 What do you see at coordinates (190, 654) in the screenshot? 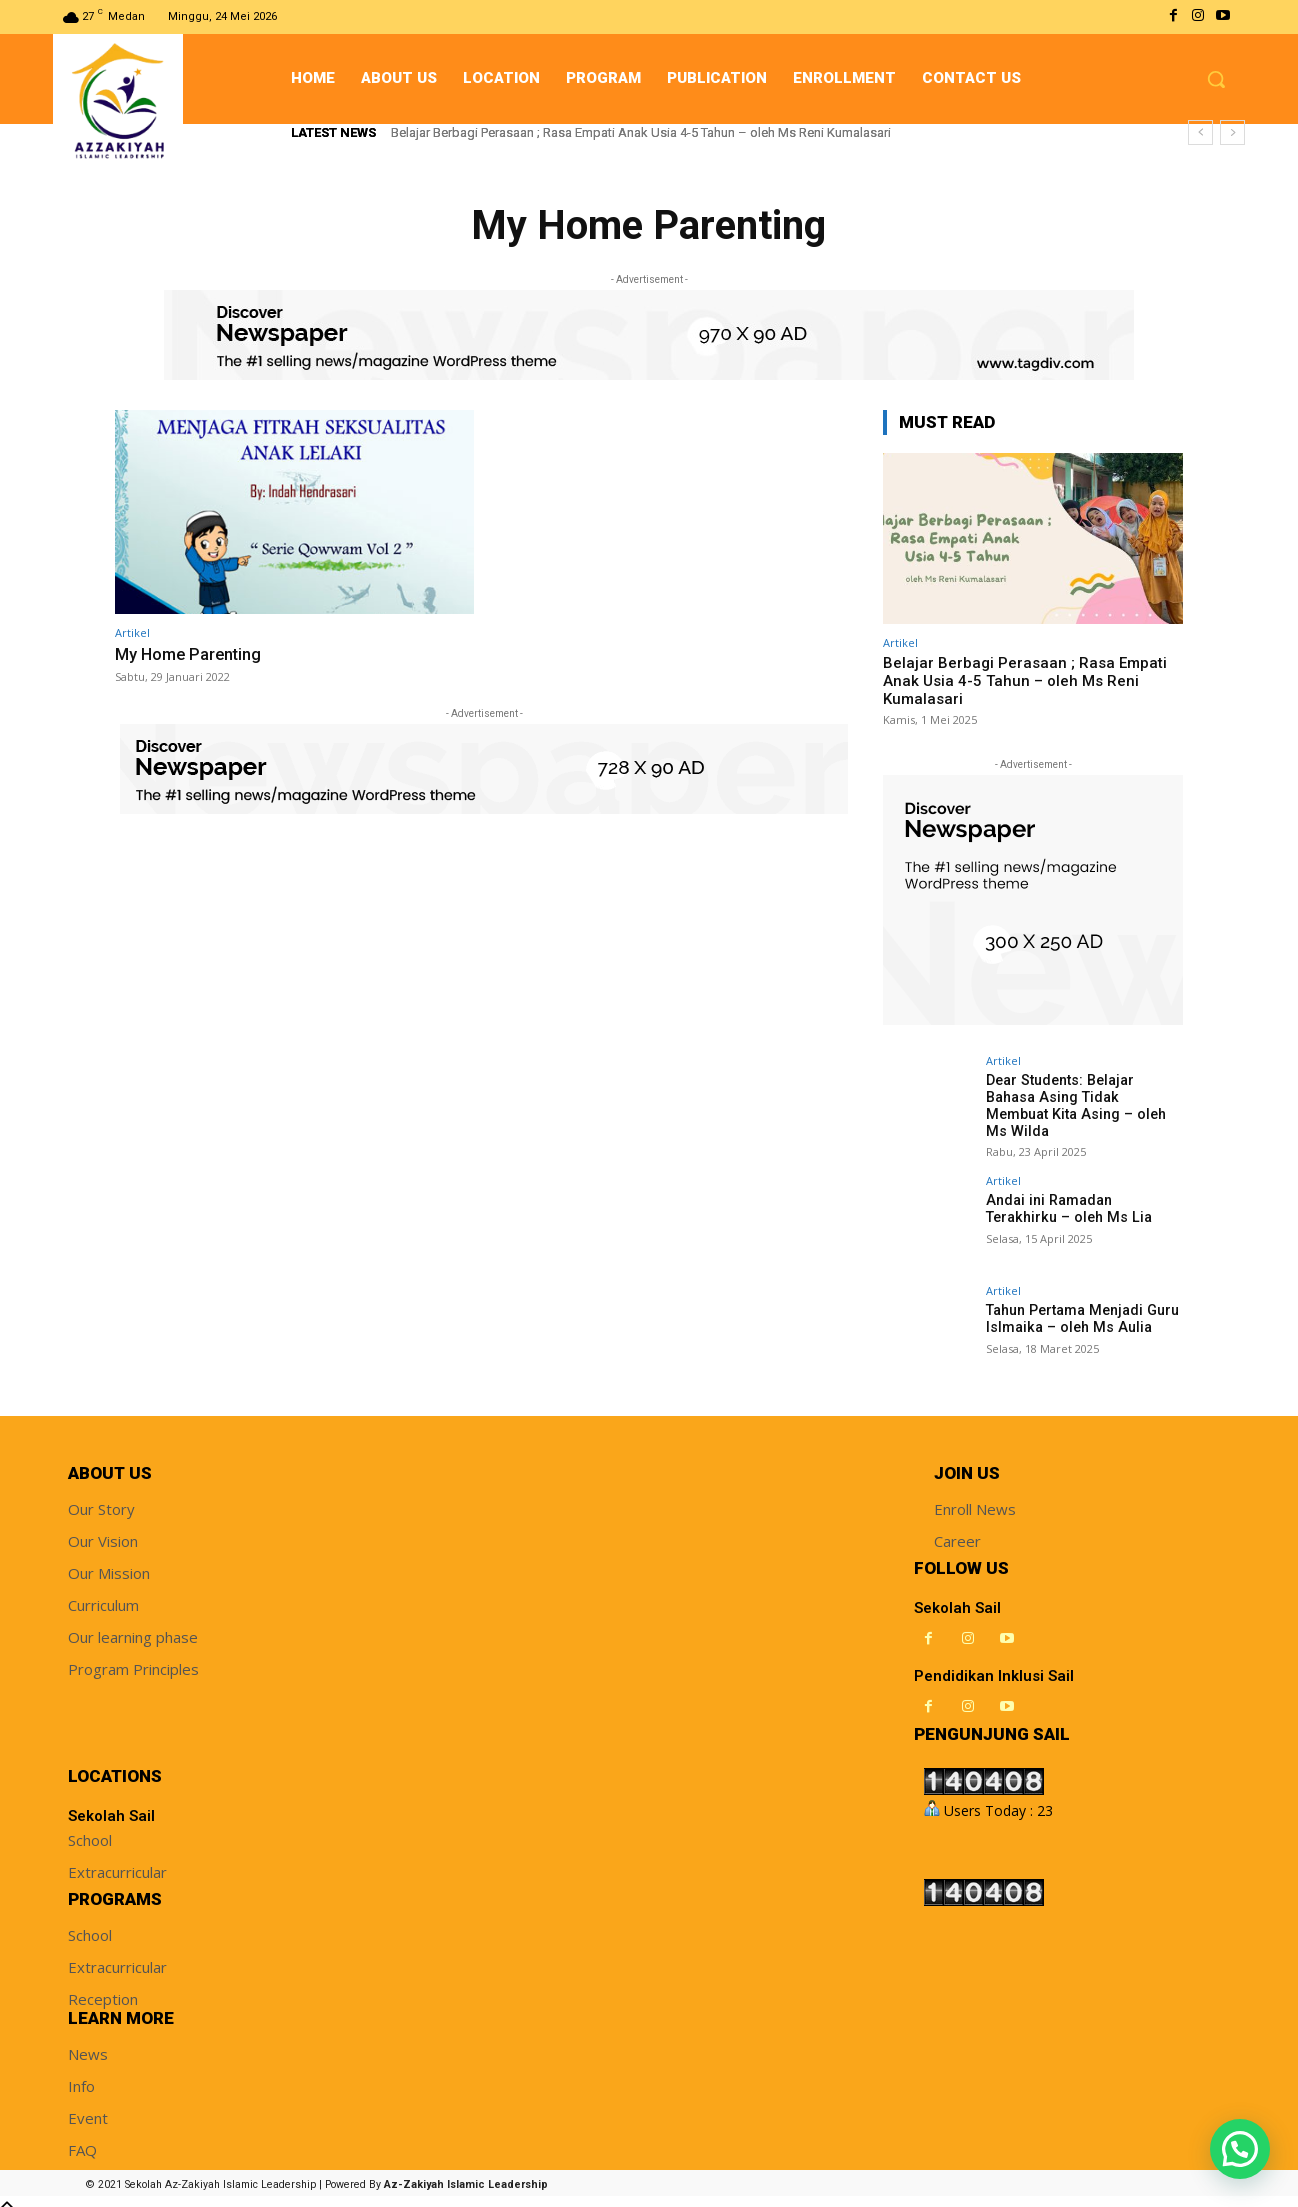
I see `My Home Parenting` at bounding box center [190, 654].